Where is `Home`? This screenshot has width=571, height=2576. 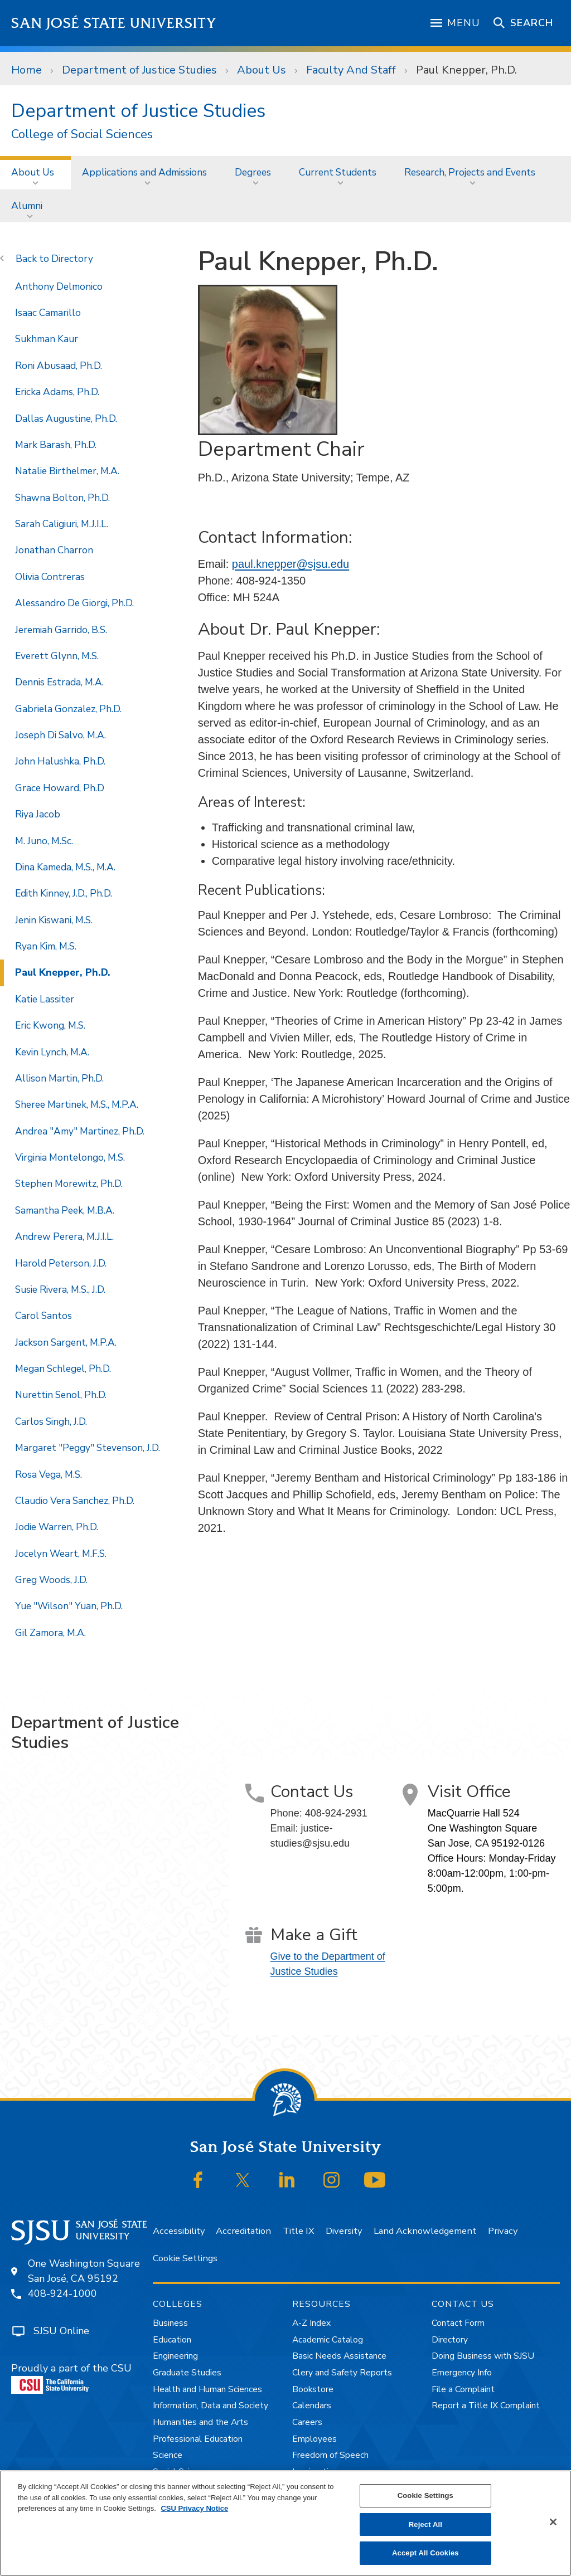 Home is located at coordinates (26, 69).